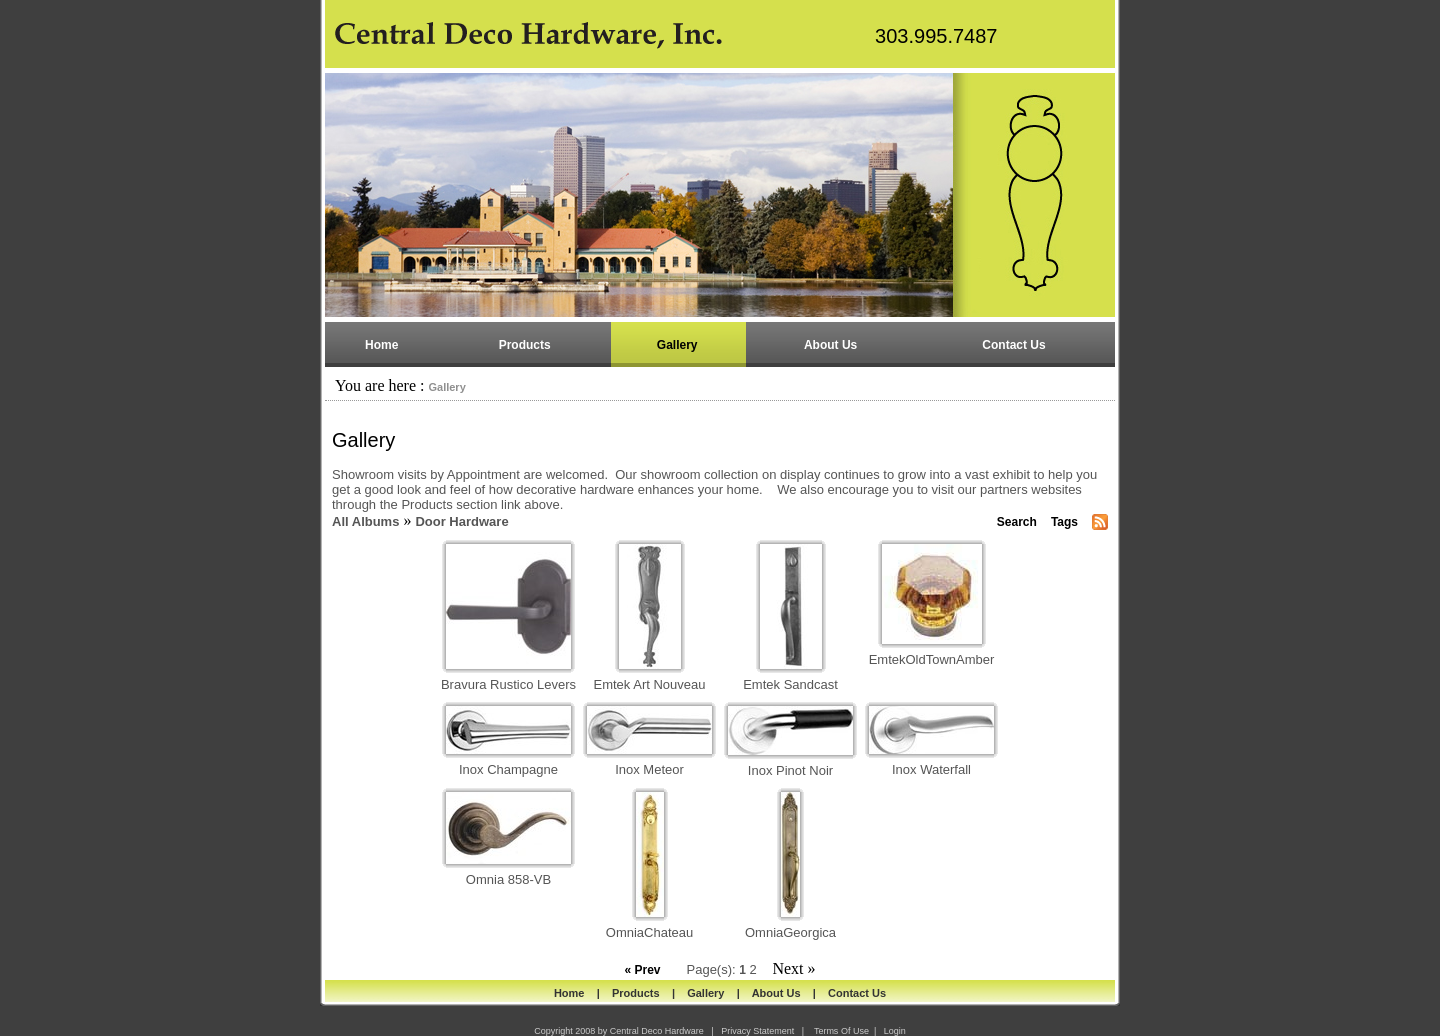  Describe the element at coordinates (365, 521) in the screenshot. I see `All Albums` at that location.